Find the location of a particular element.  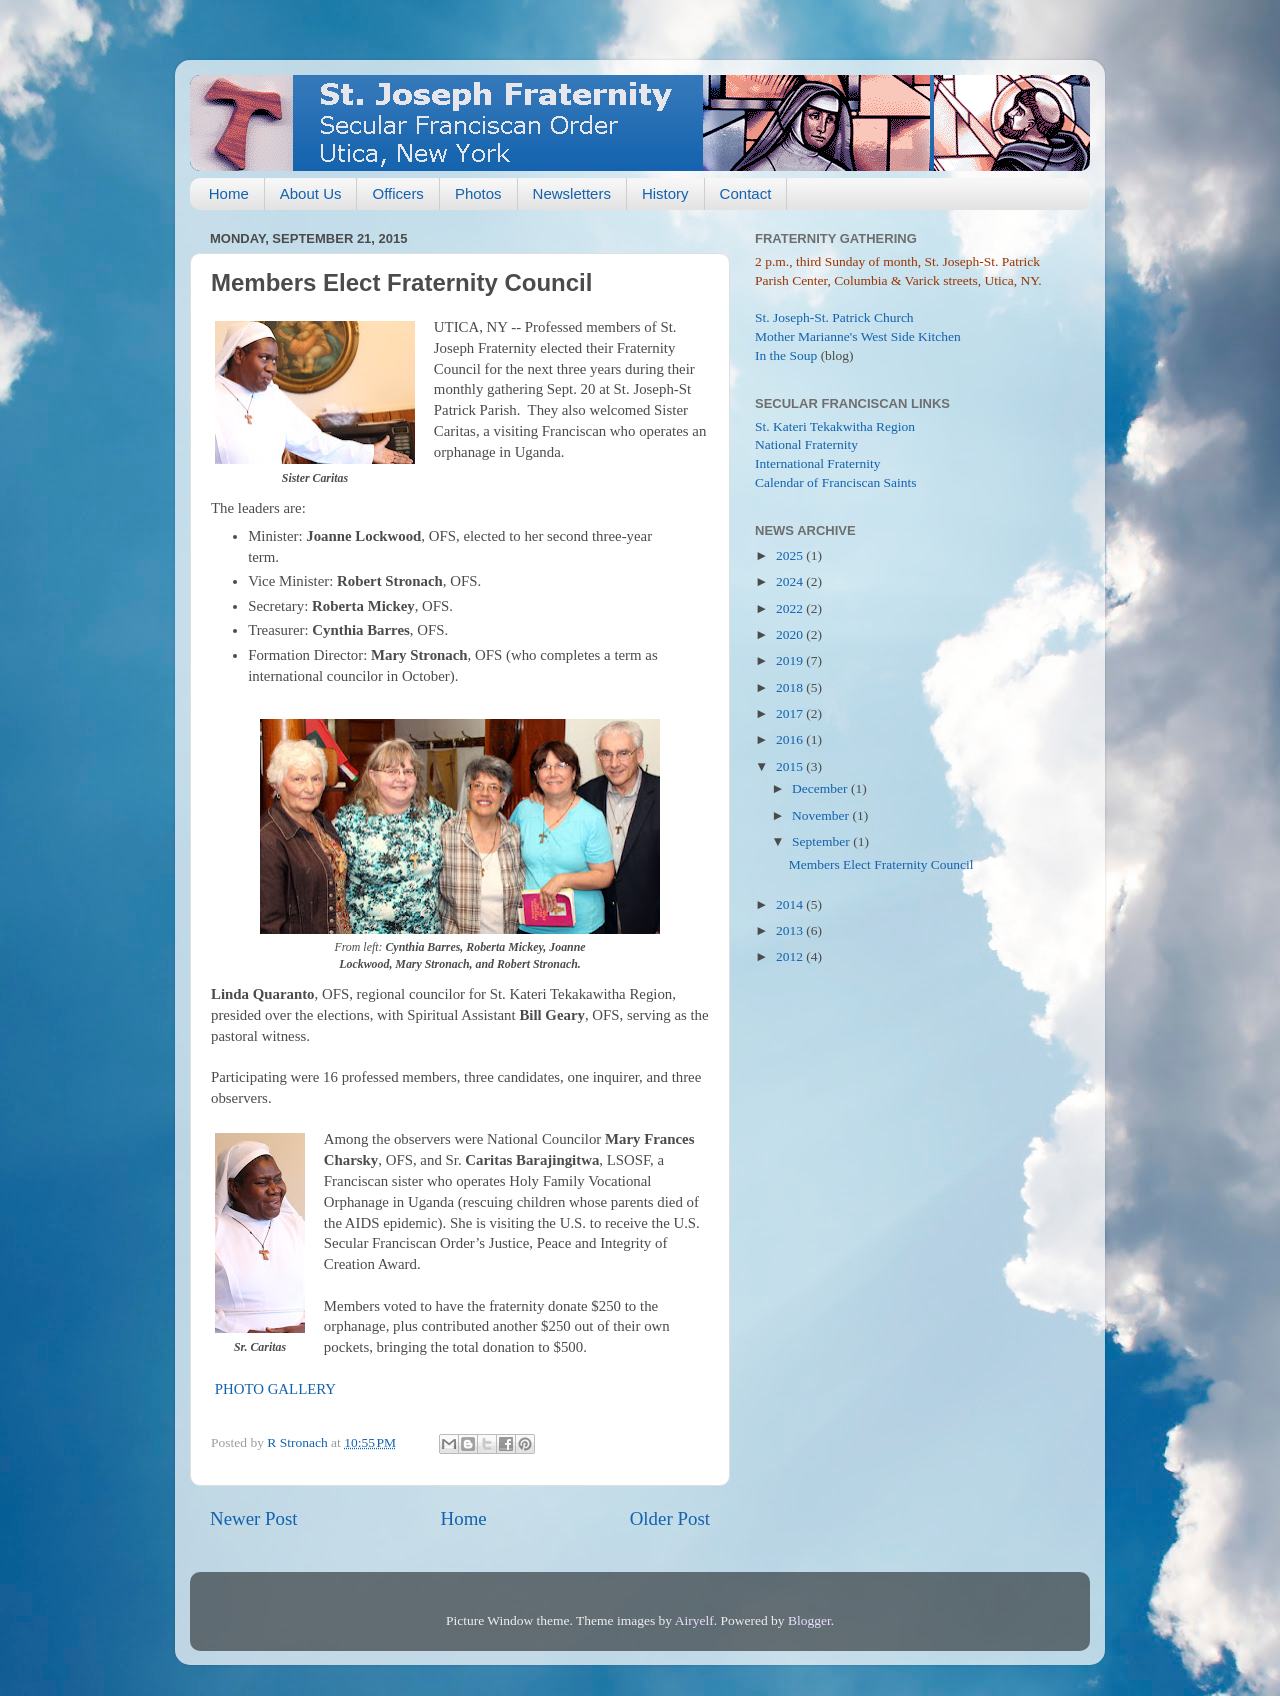

2025 is located at coordinates (791, 555).